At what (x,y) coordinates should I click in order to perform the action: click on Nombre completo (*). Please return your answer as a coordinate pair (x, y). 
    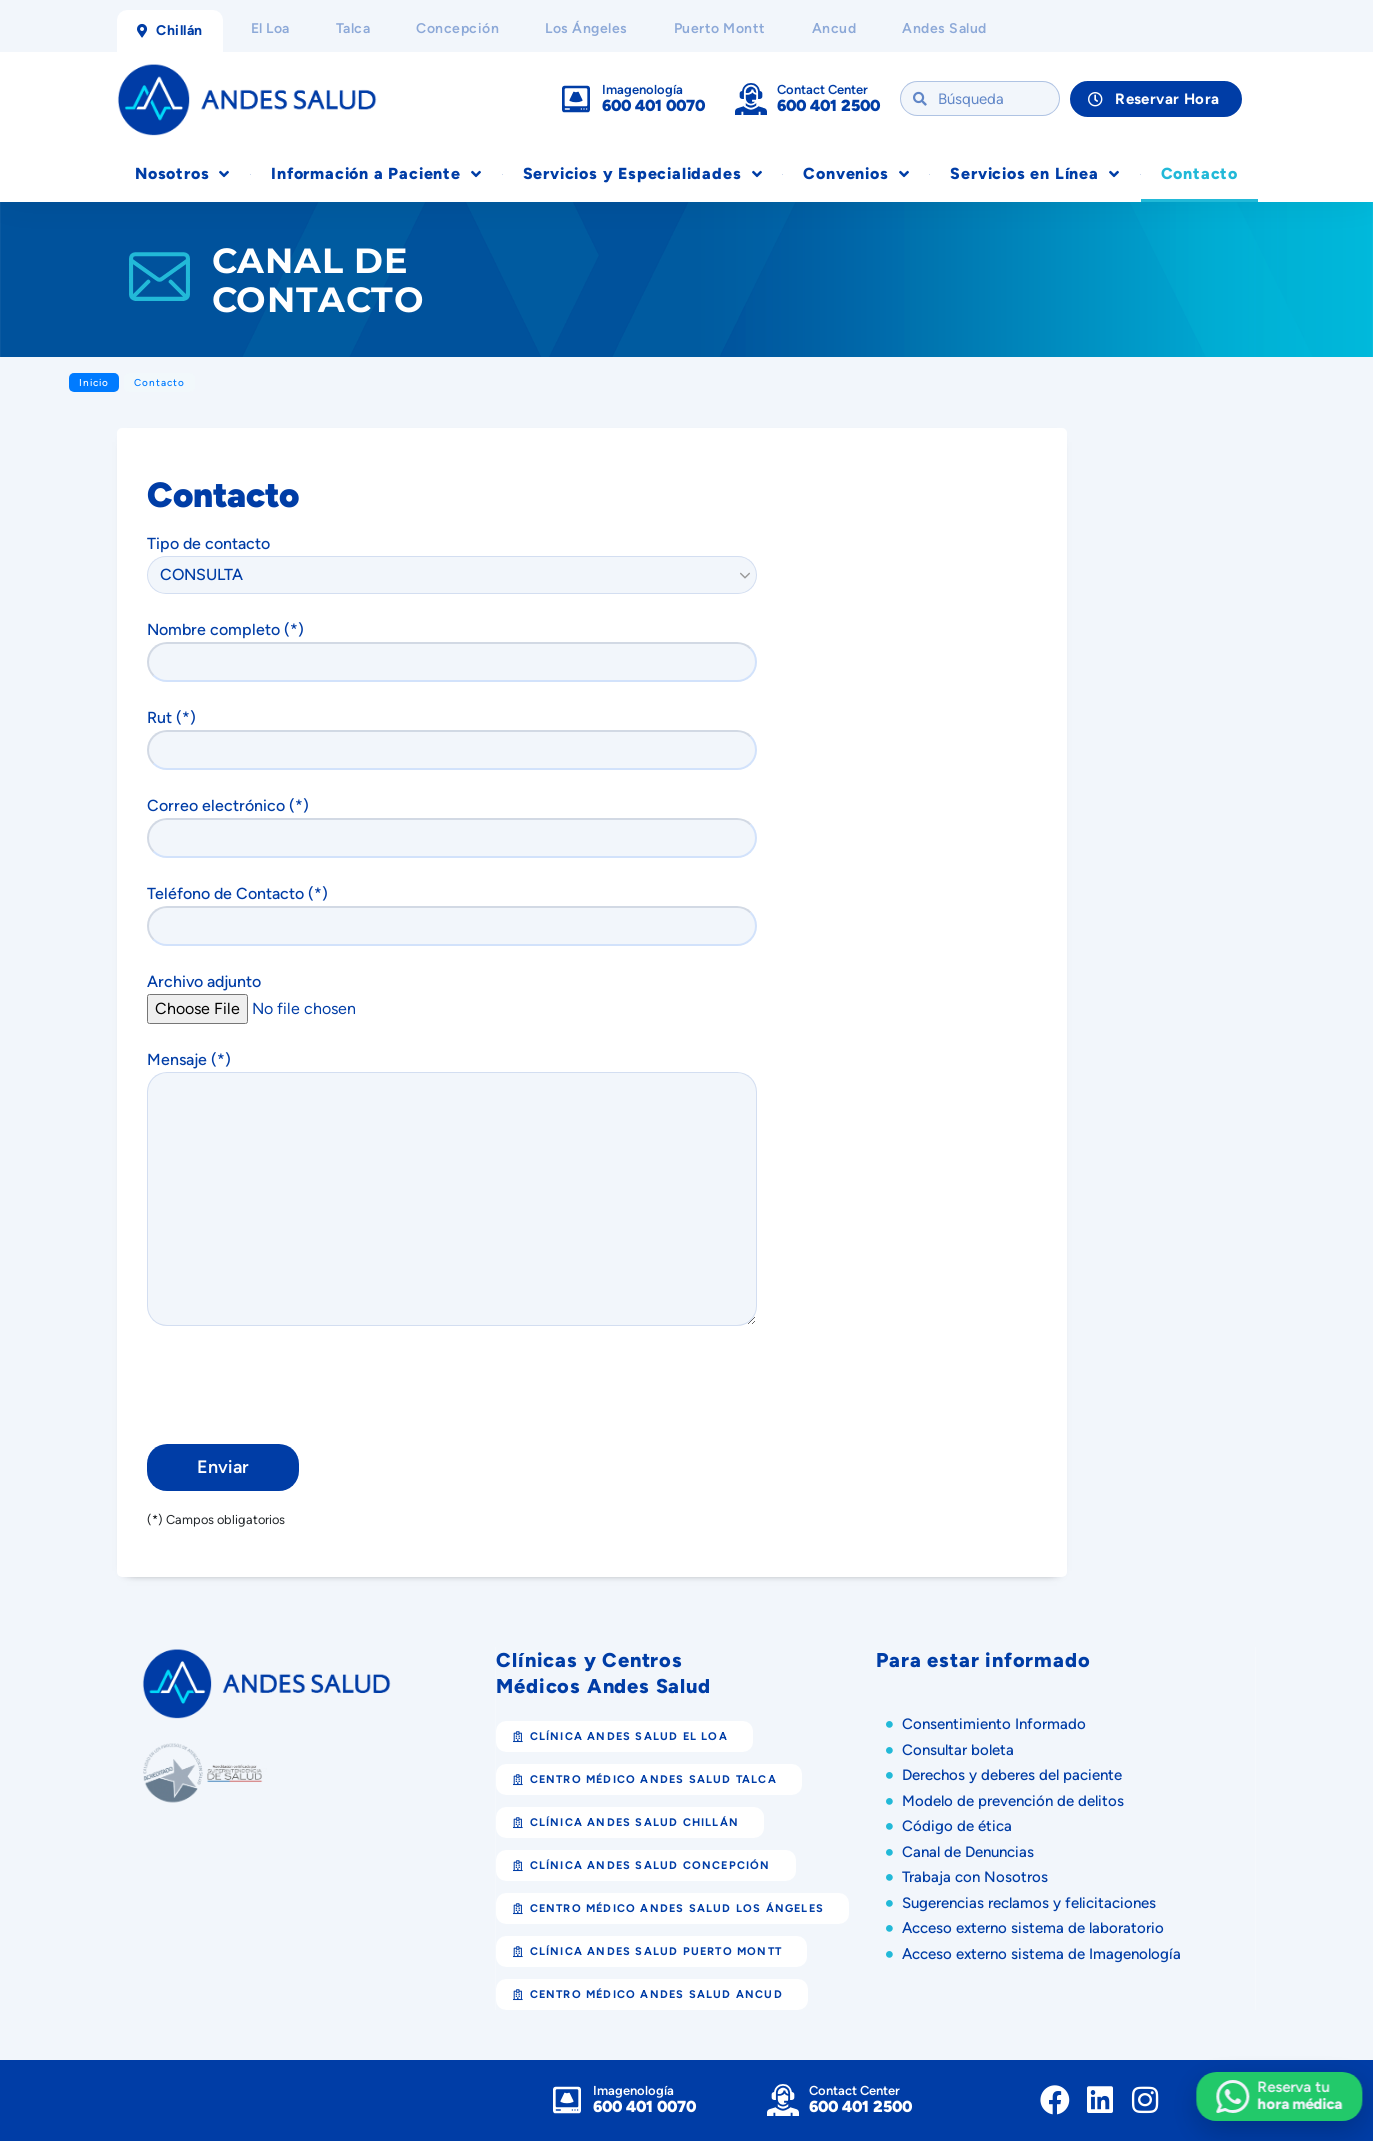
    Looking at the image, I should click on (458, 651).